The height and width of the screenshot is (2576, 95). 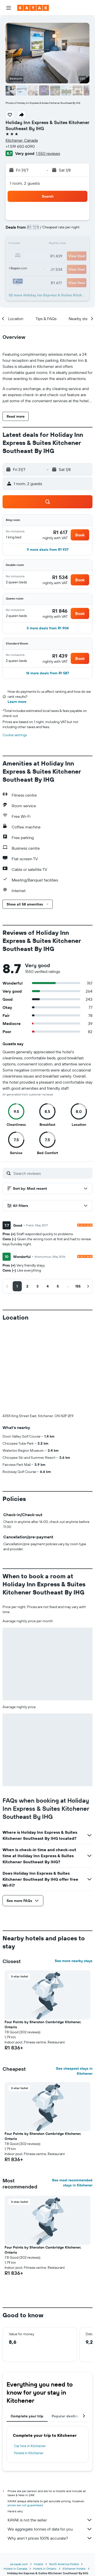 What do you see at coordinates (25, 183) in the screenshot?
I see `1 room, 2 guests [button]` at bounding box center [25, 183].